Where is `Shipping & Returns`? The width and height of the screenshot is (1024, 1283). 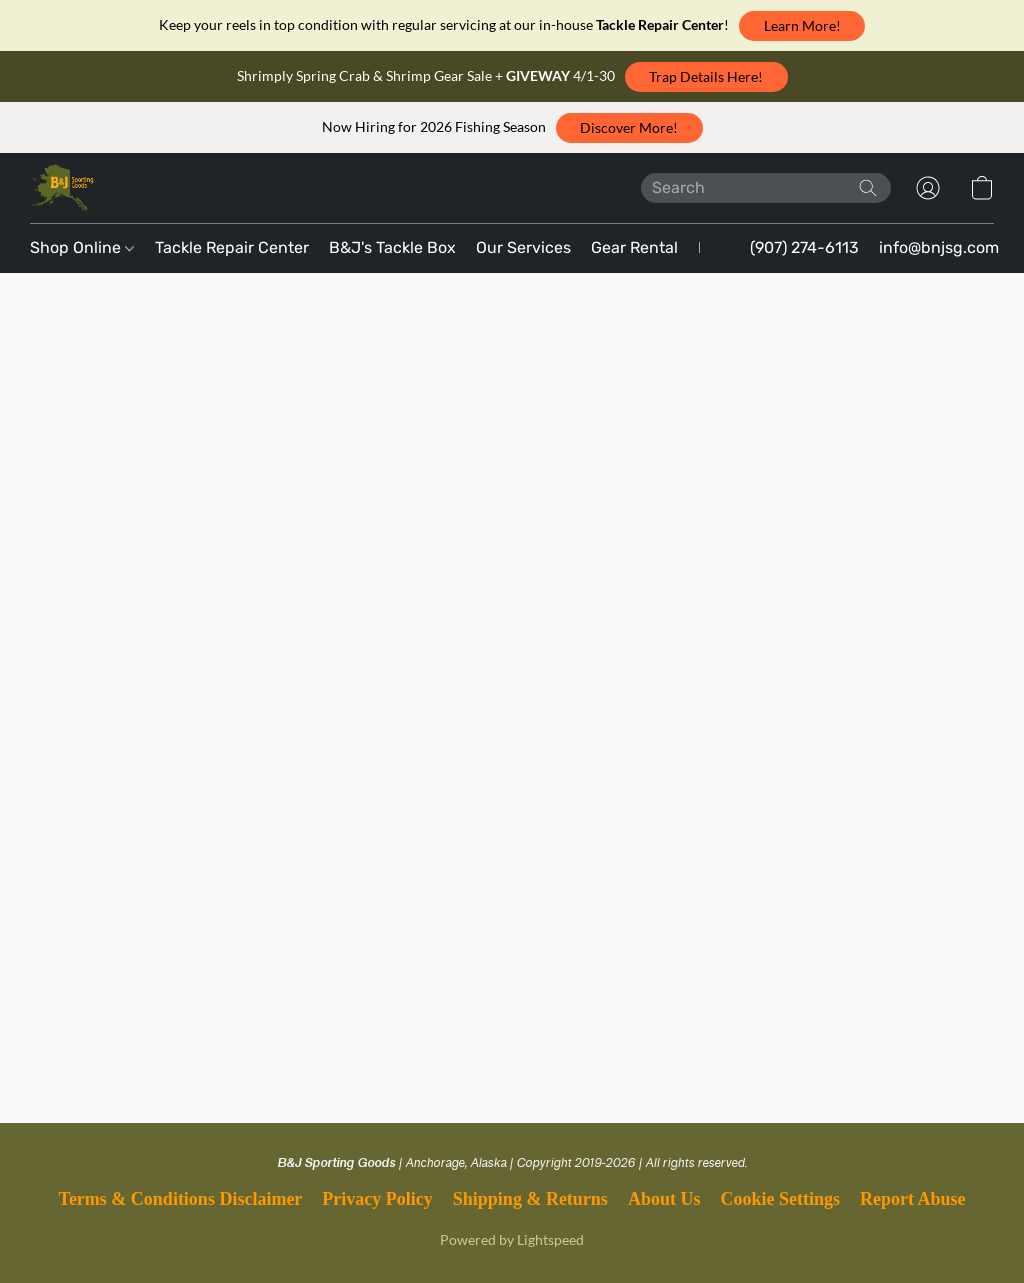 Shipping & Returns is located at coordinates (530, 1199).